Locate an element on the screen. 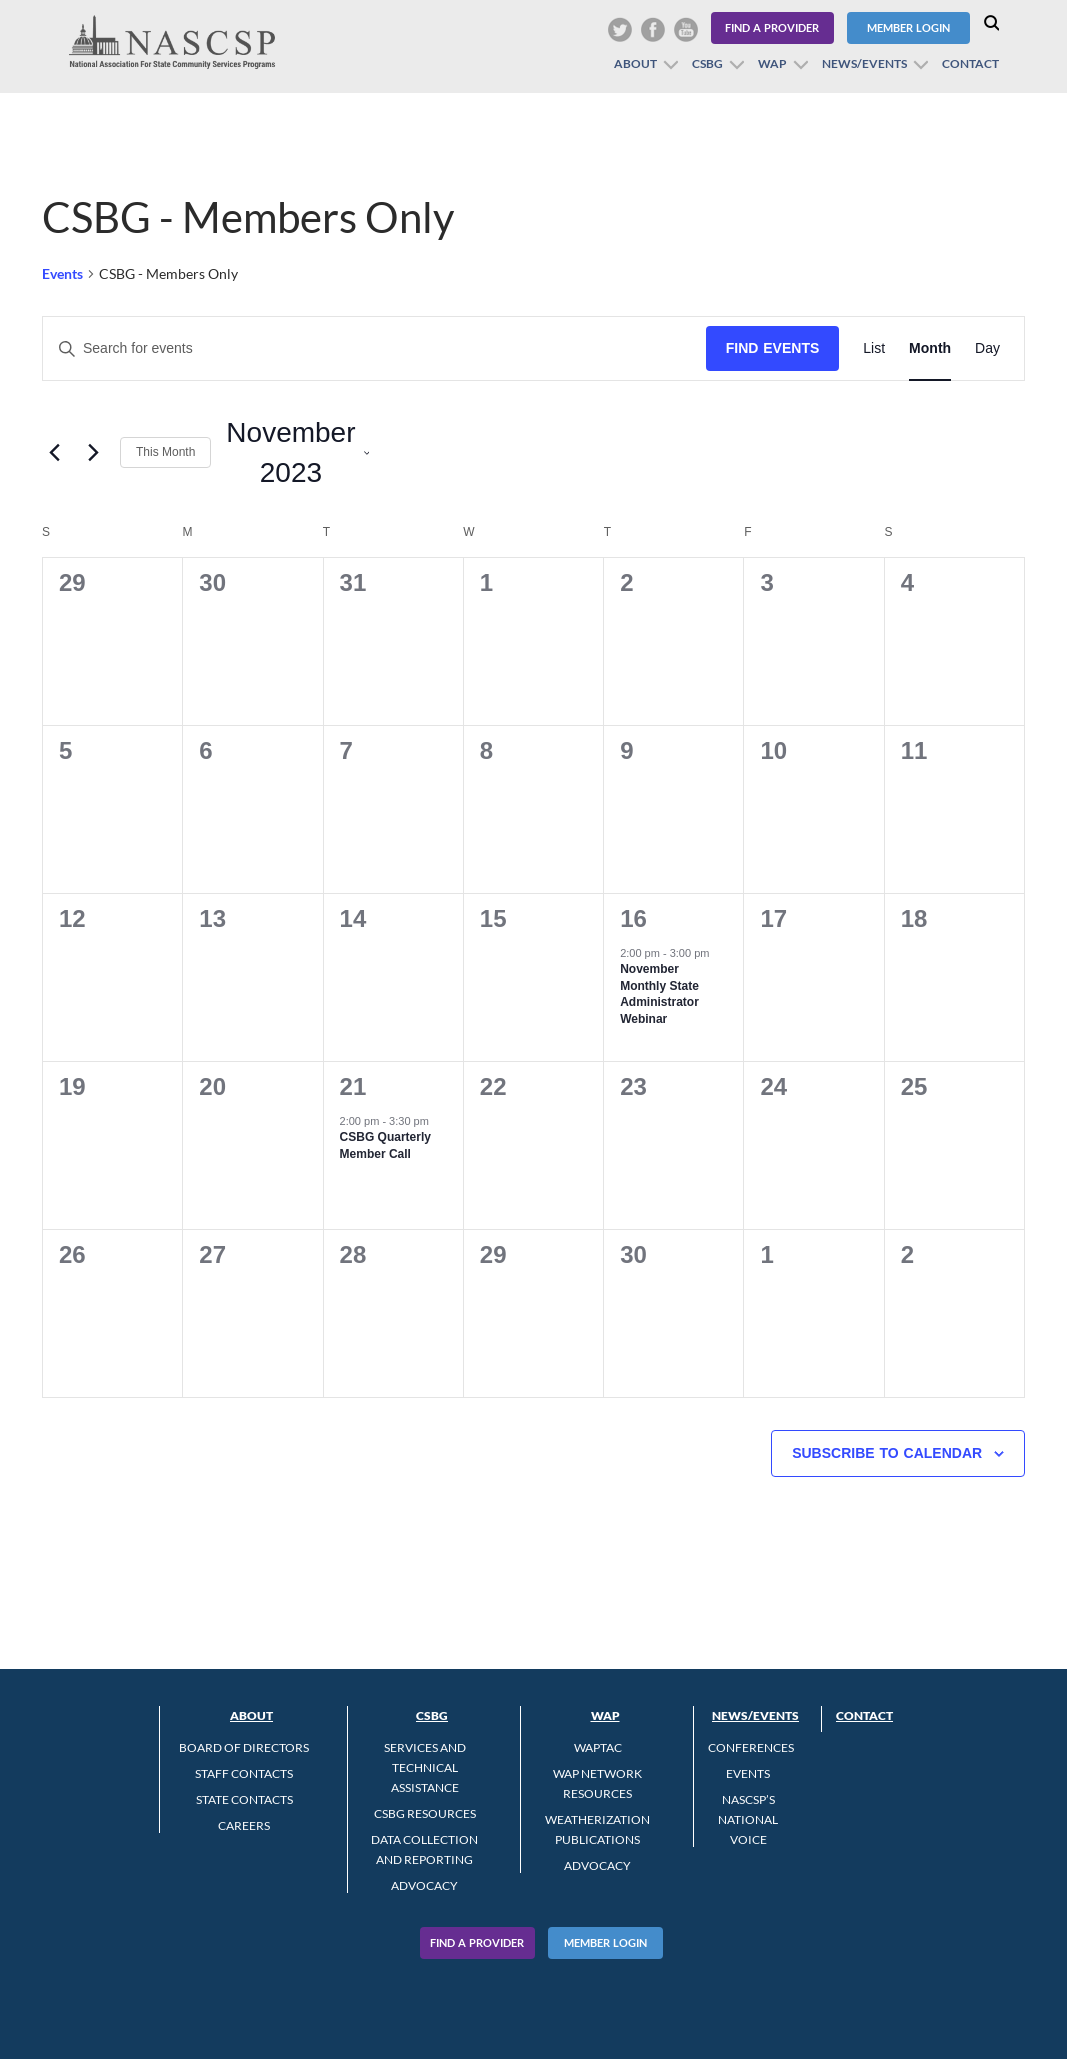  [Display Events in Month View] is located at coordinates (930, 348).